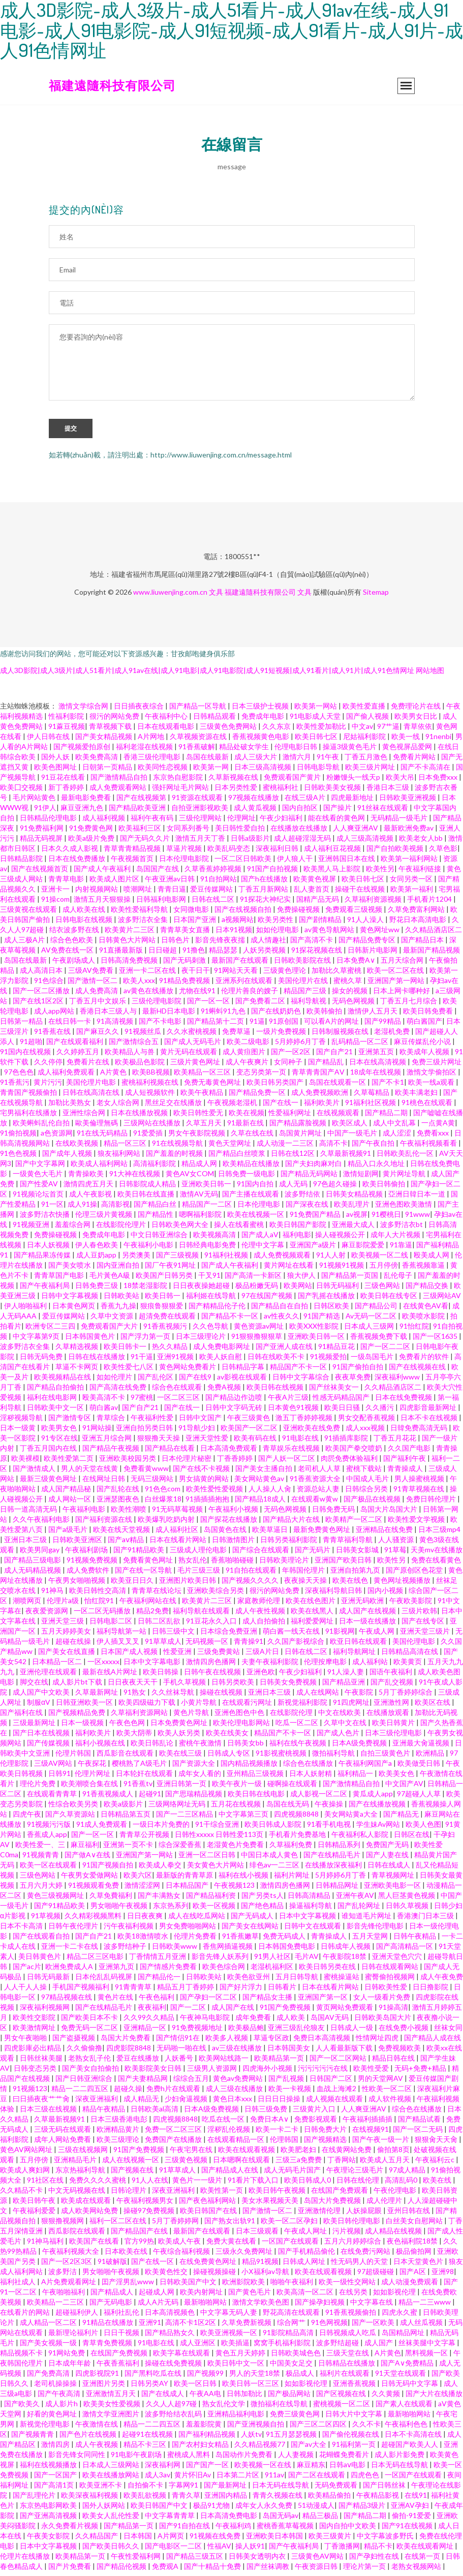  I want to click on 亚洲自拍第九页, so click(356, 1574).